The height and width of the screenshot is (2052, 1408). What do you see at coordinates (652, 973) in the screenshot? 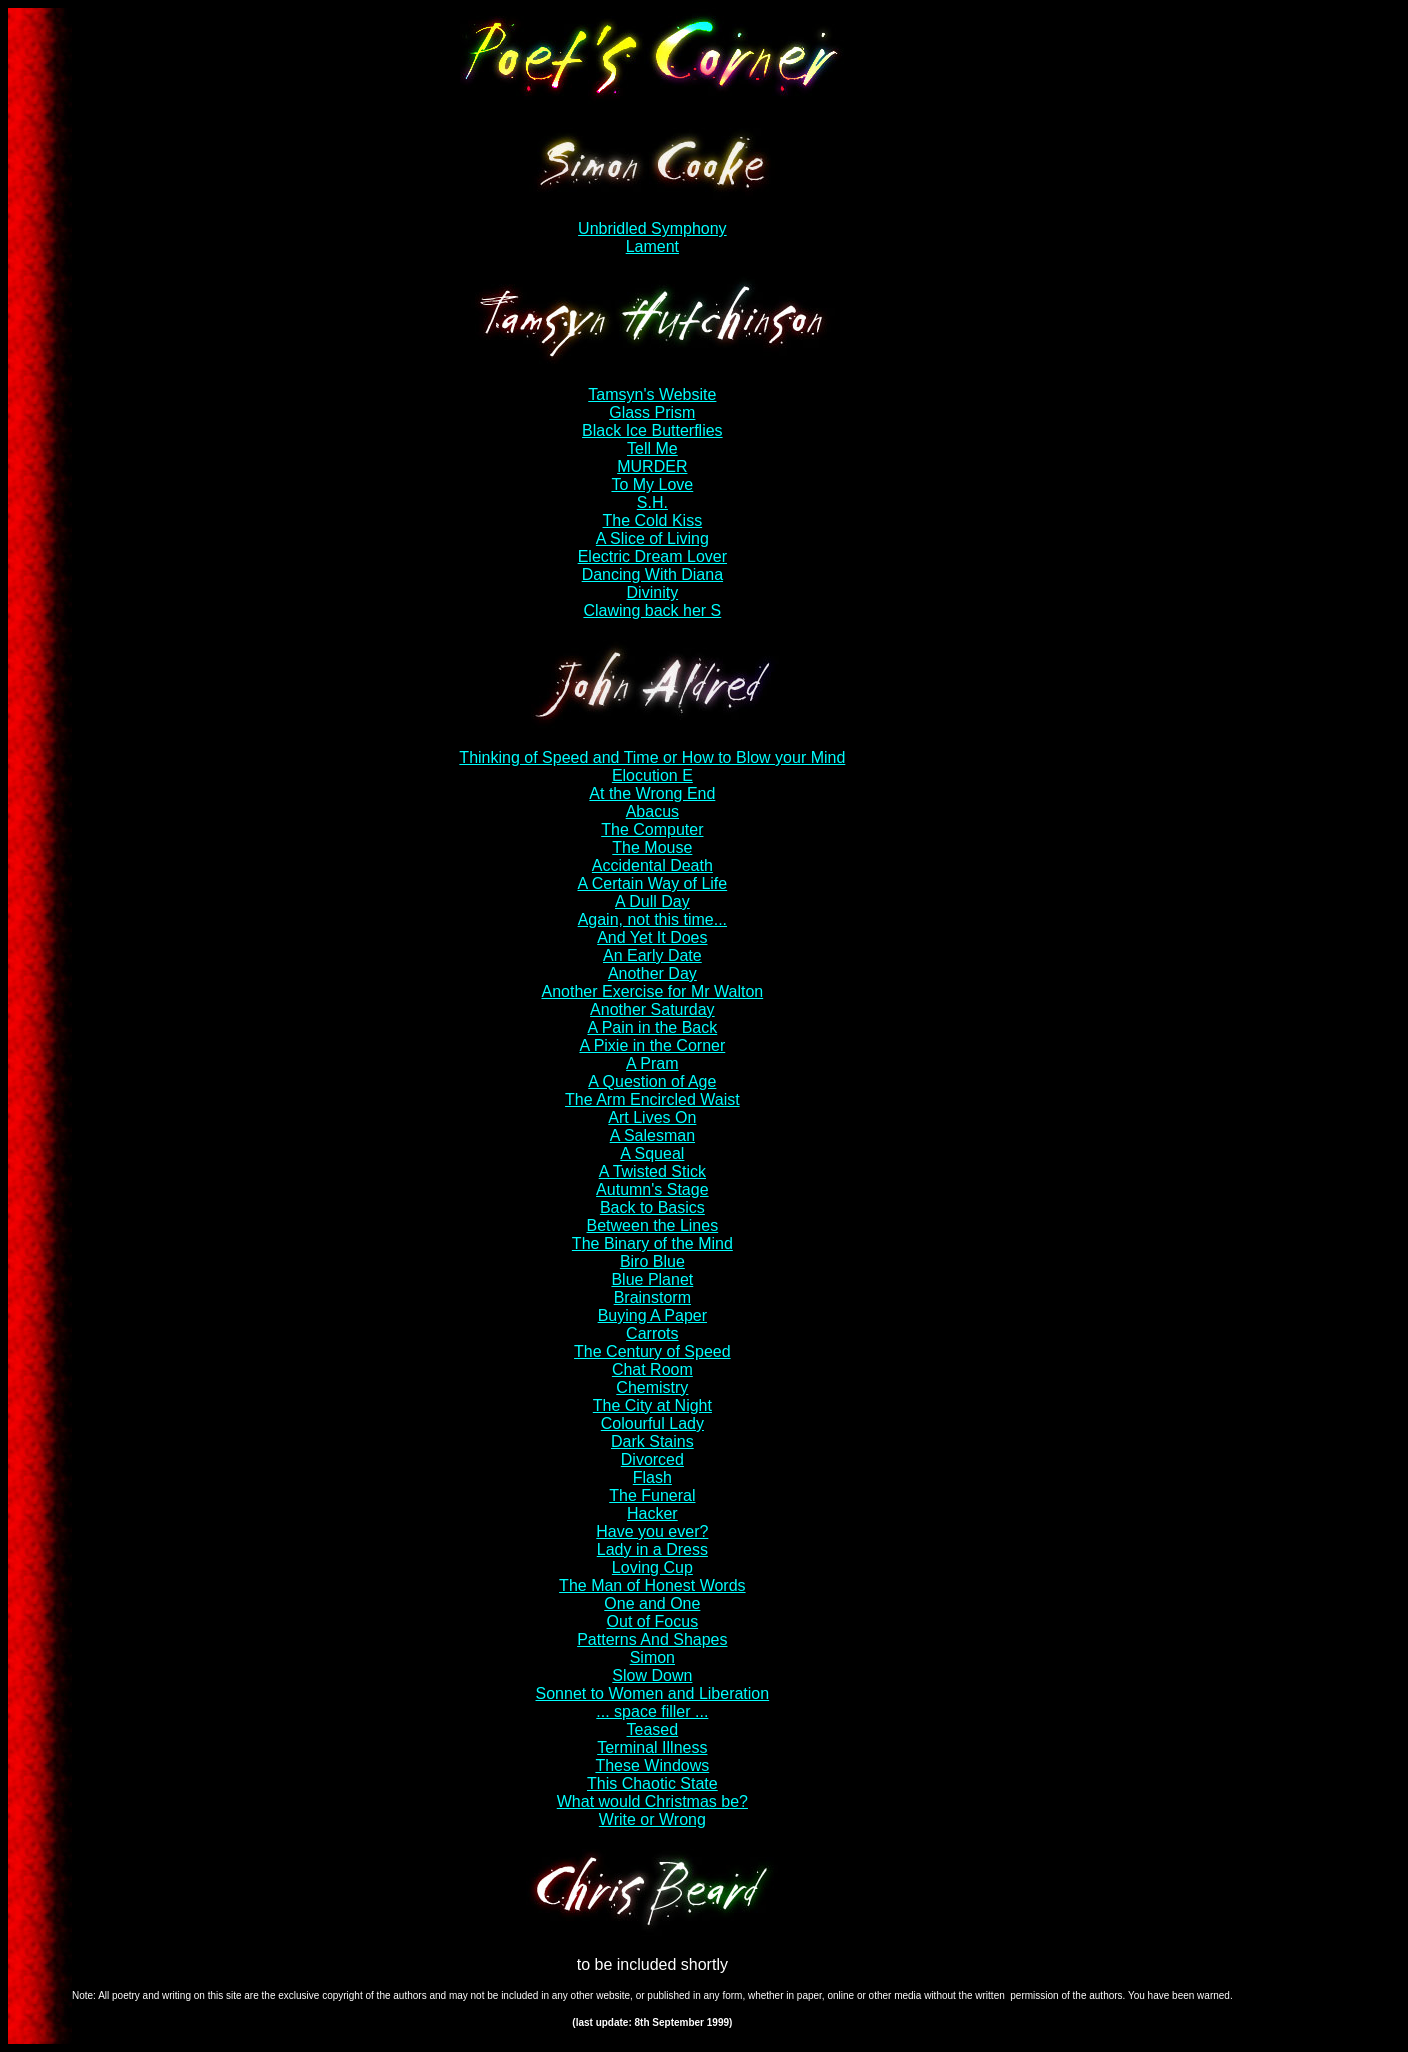
I see `Another Day` at bounding box center [652, 973].